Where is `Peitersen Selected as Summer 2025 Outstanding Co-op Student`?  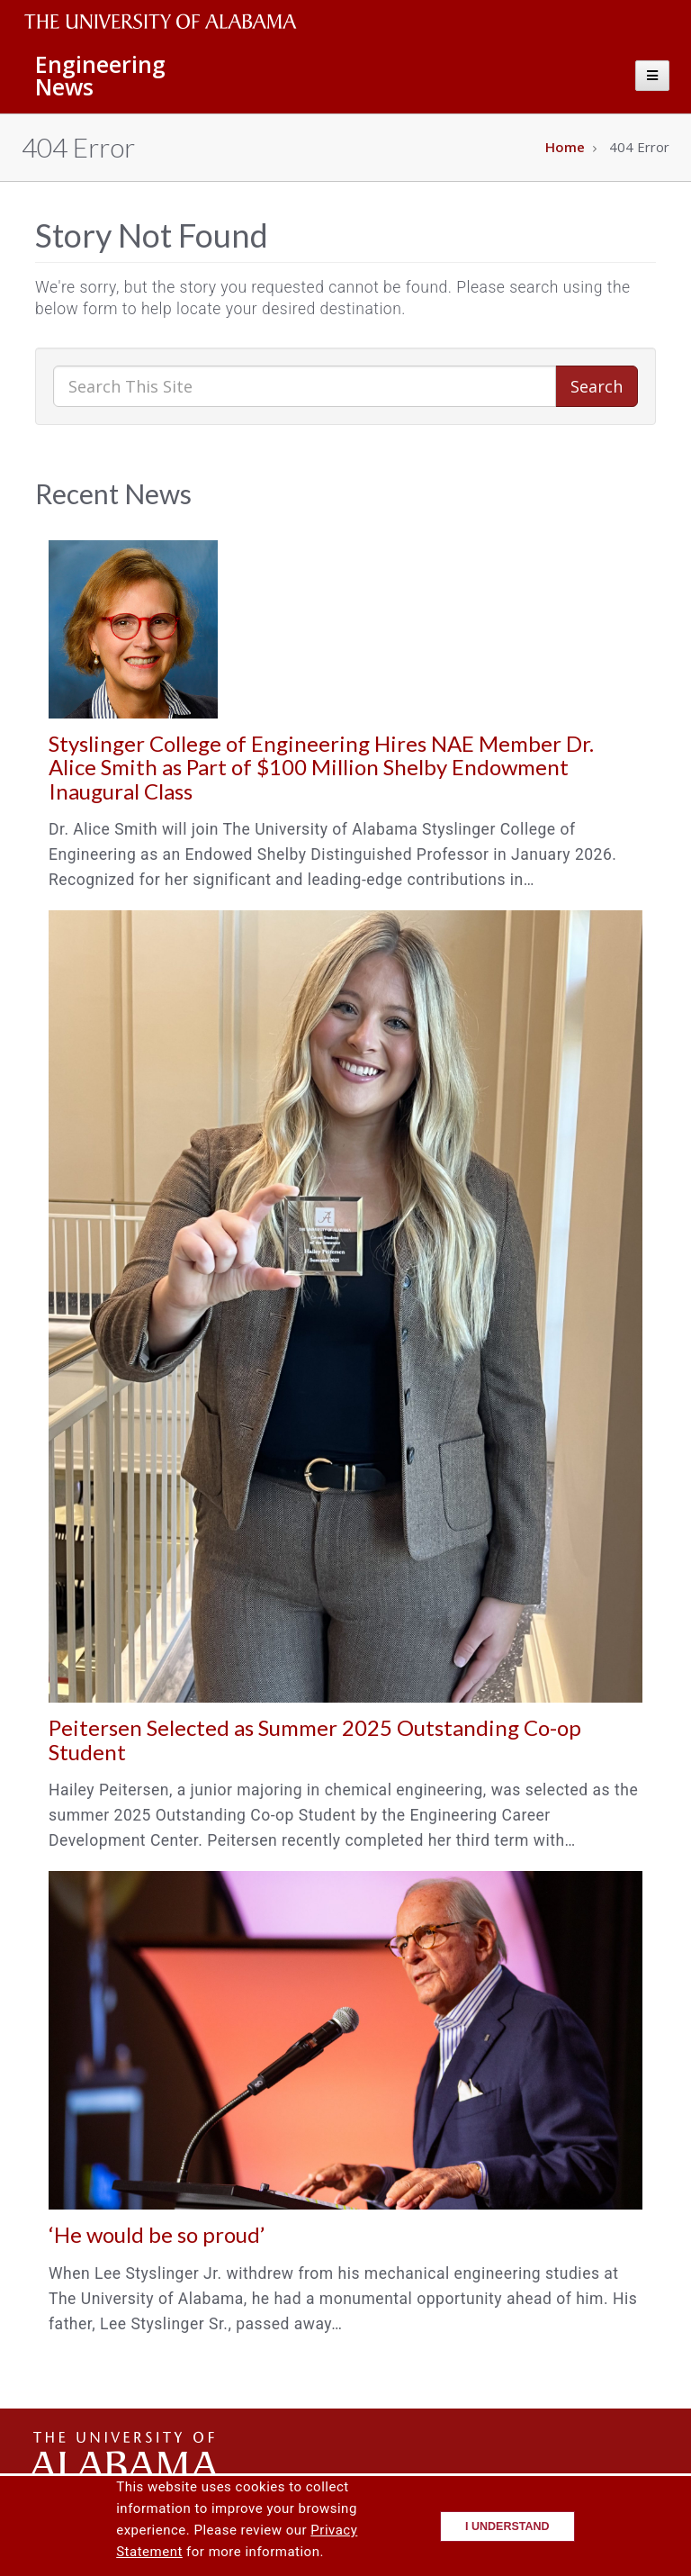 Peitersen Selected as Summer 2025 Outstanding Co-op Student is located at coordinates (315, 1739).